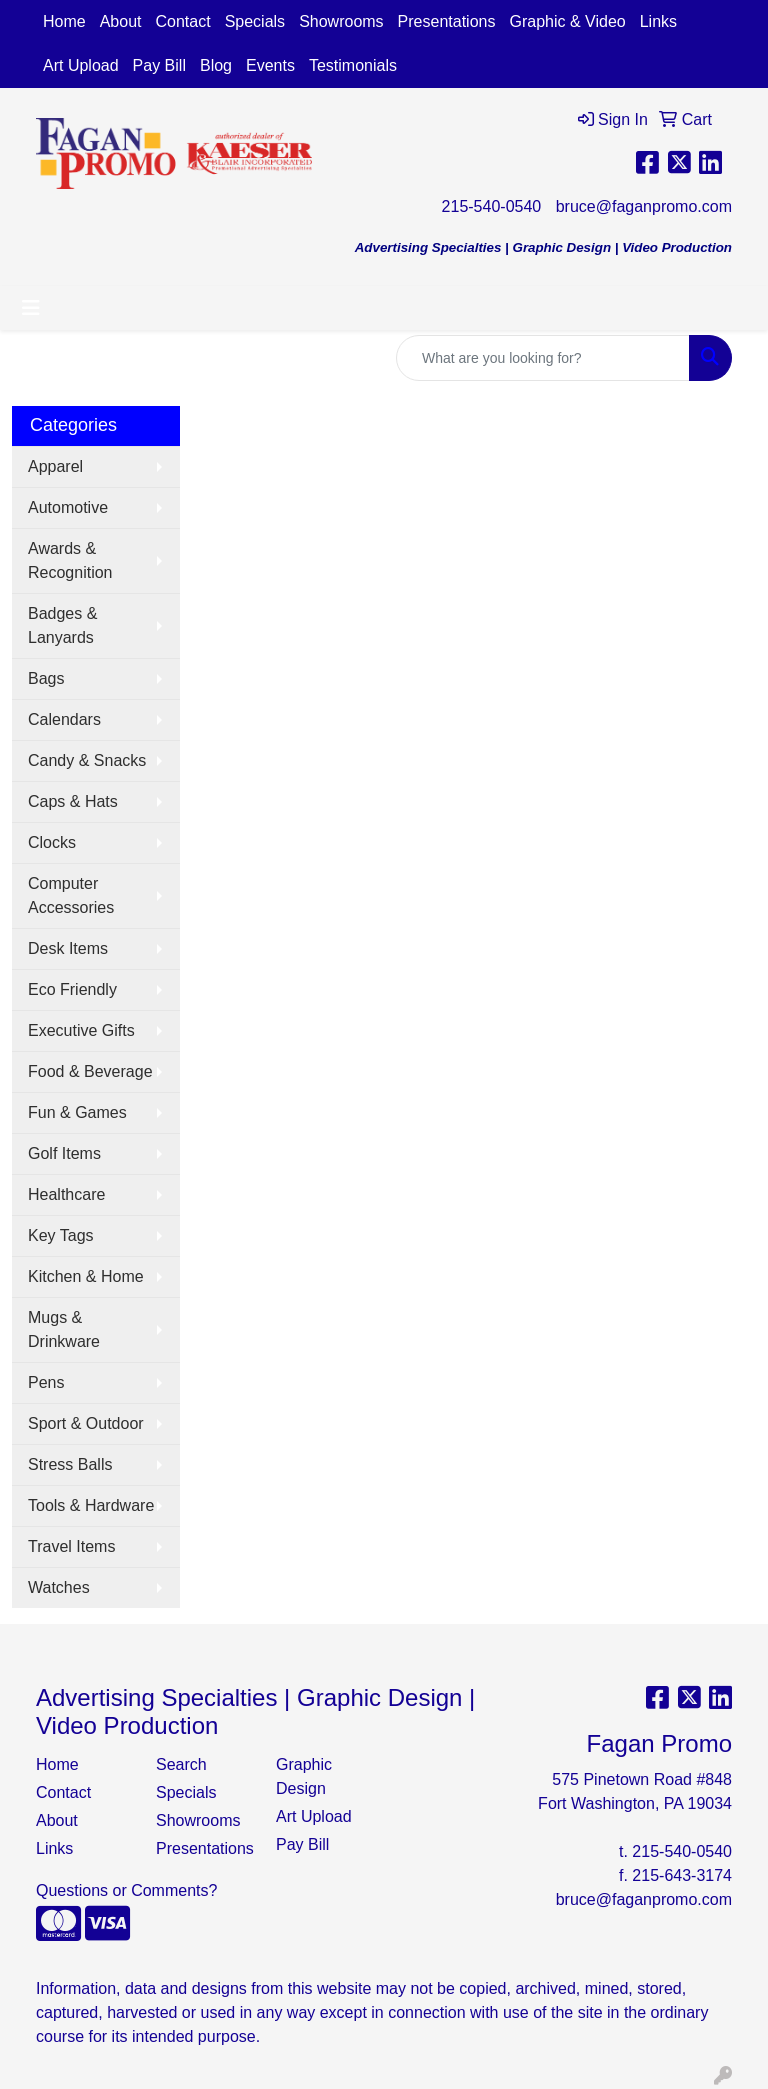 This screenshot has height=2089, width=768. What do you see at coordinates (64, 21) in the screenshot?
I see `Home` at bounding box center [64, 21].